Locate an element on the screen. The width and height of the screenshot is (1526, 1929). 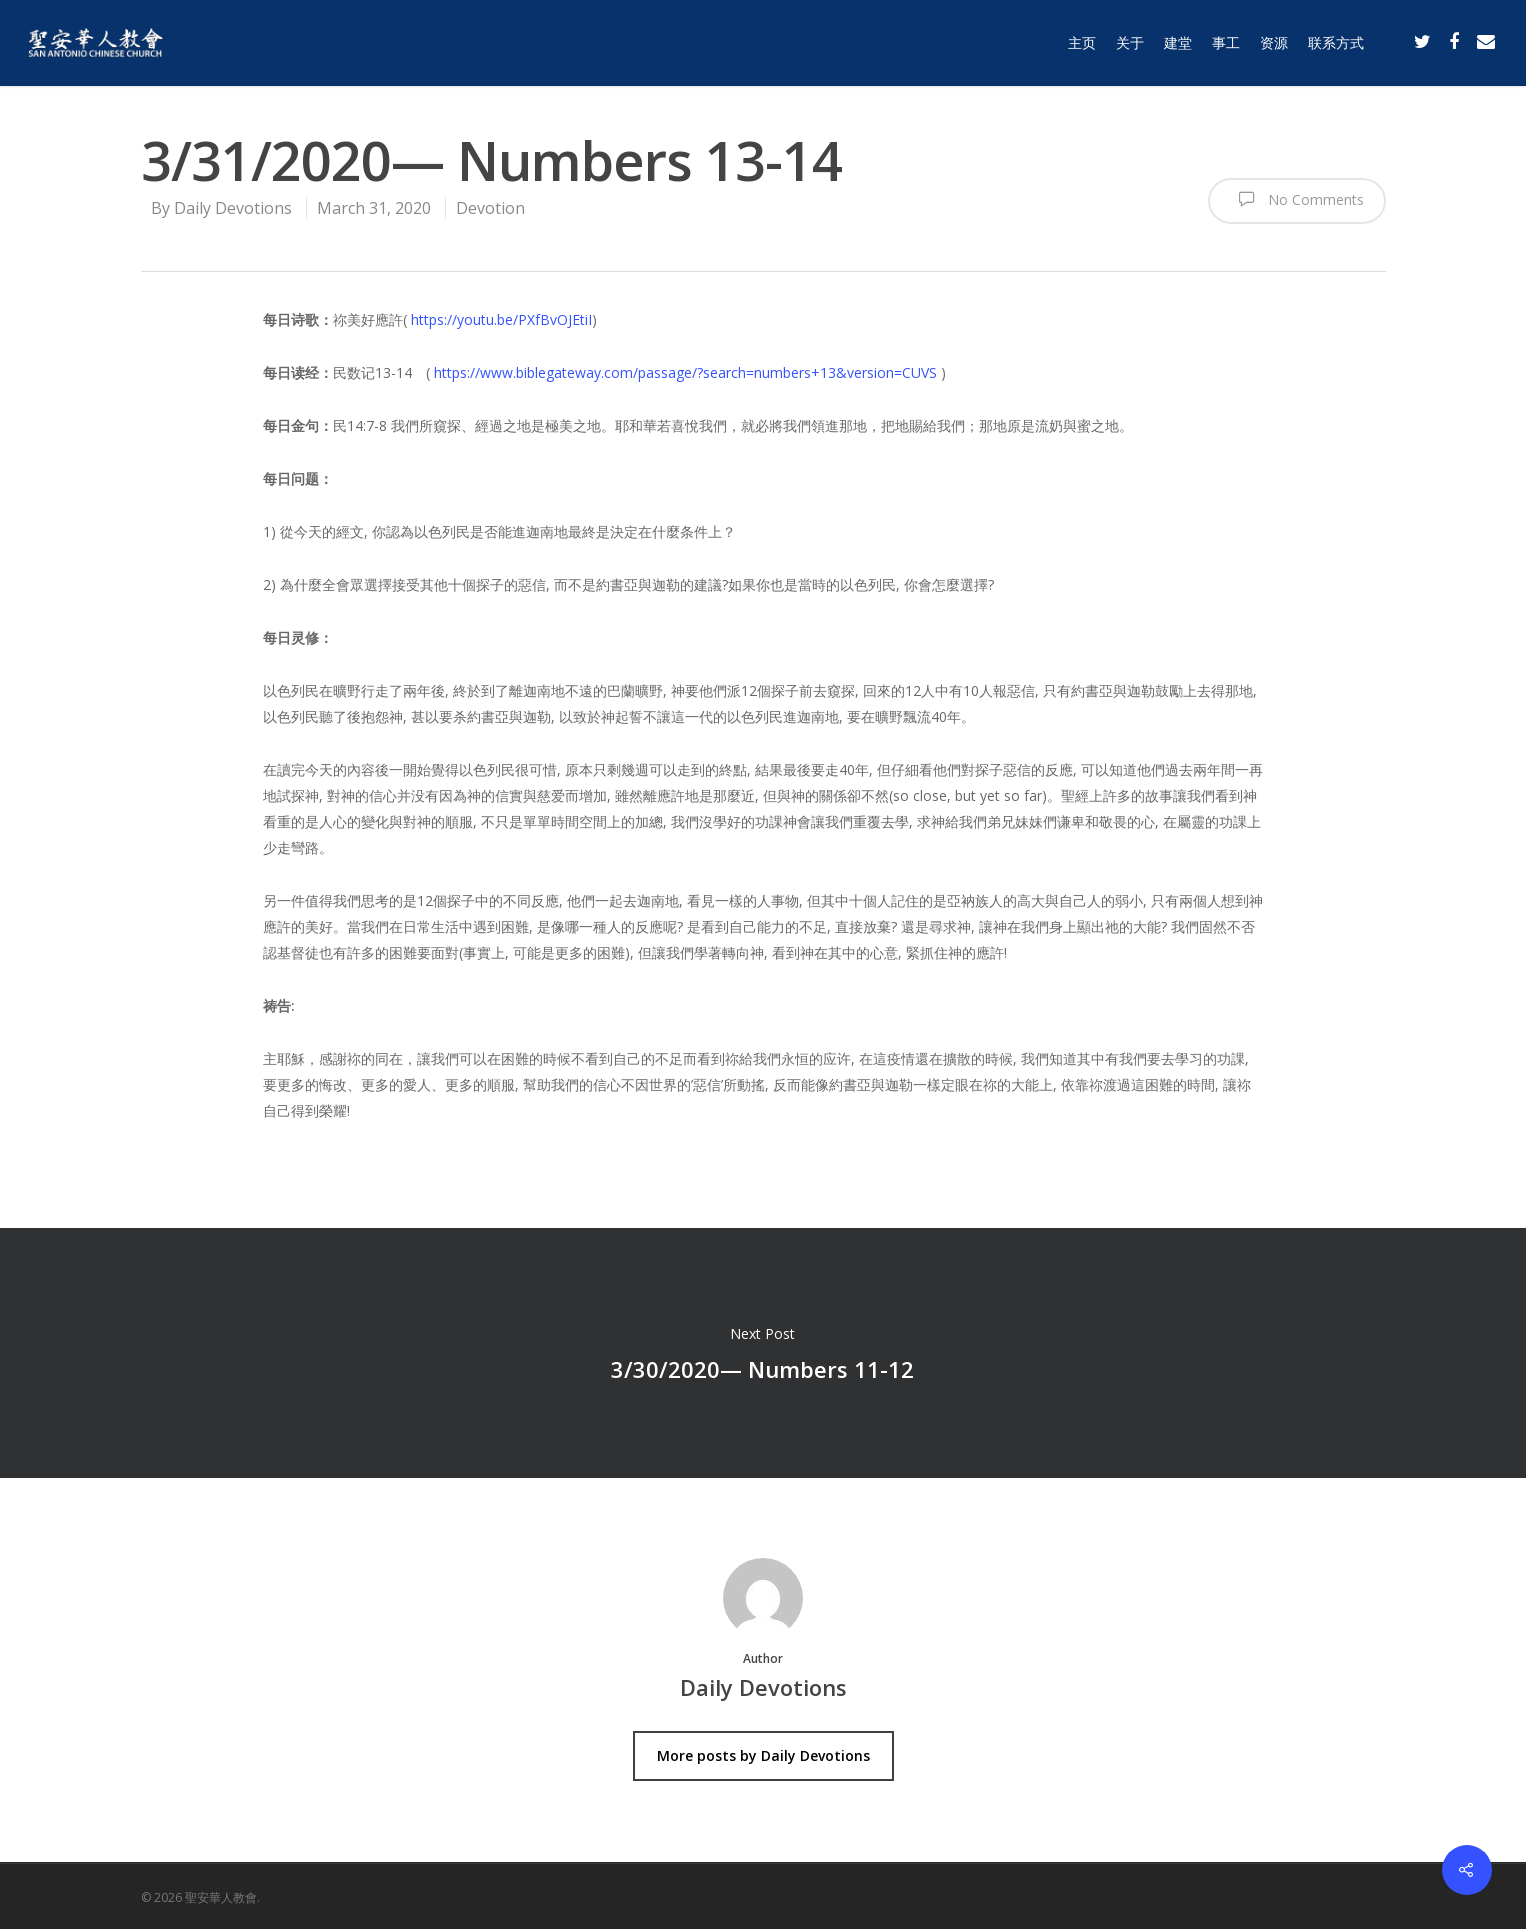
关于 is located at coordinates (1130, 42).